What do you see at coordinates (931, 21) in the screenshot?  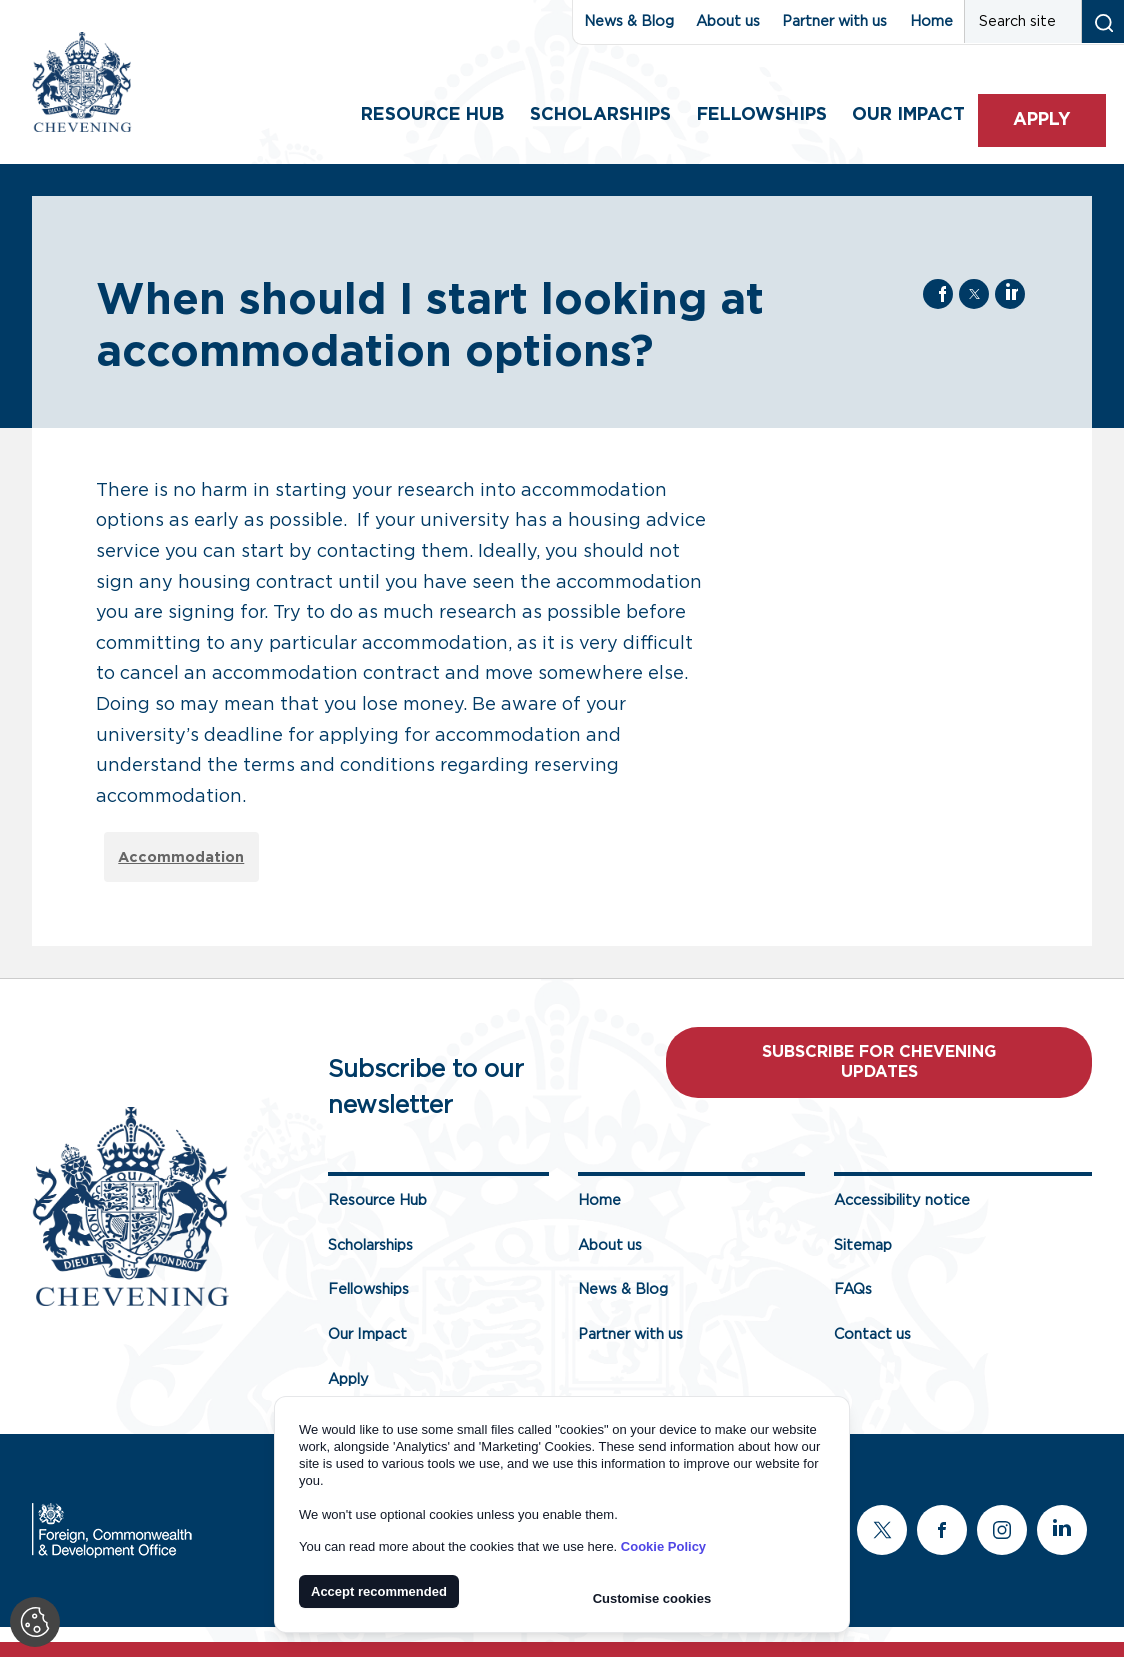 I see `Home` at bounding box center [931, 21].